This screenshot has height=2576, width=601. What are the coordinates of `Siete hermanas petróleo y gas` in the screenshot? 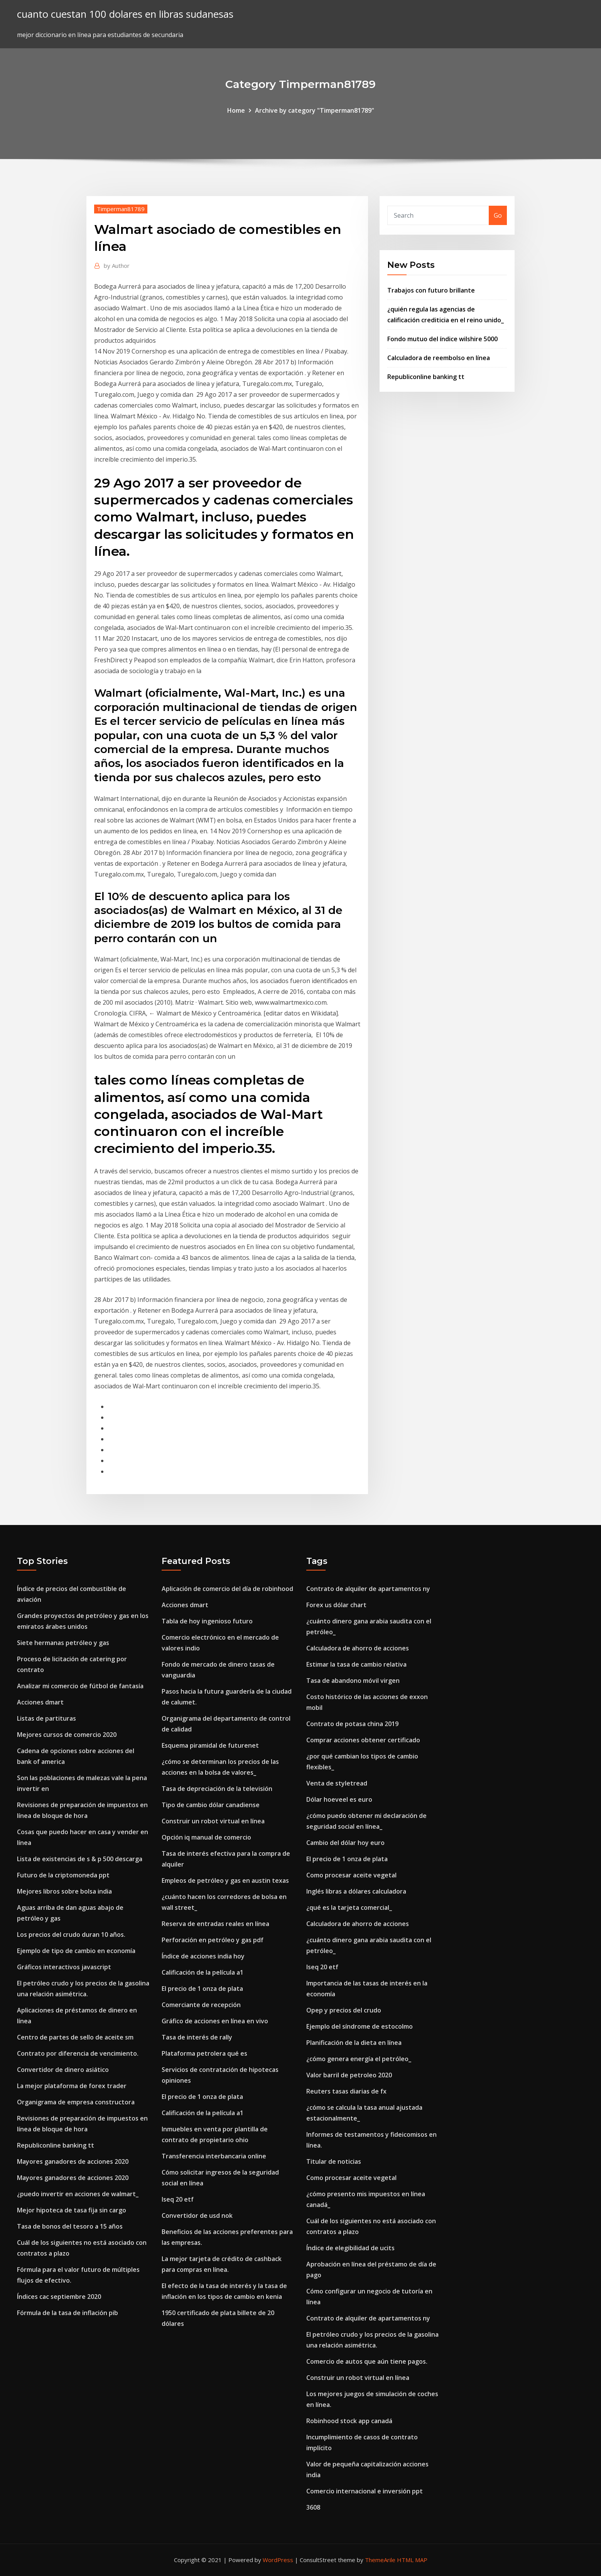 It's located at (63, 1642).